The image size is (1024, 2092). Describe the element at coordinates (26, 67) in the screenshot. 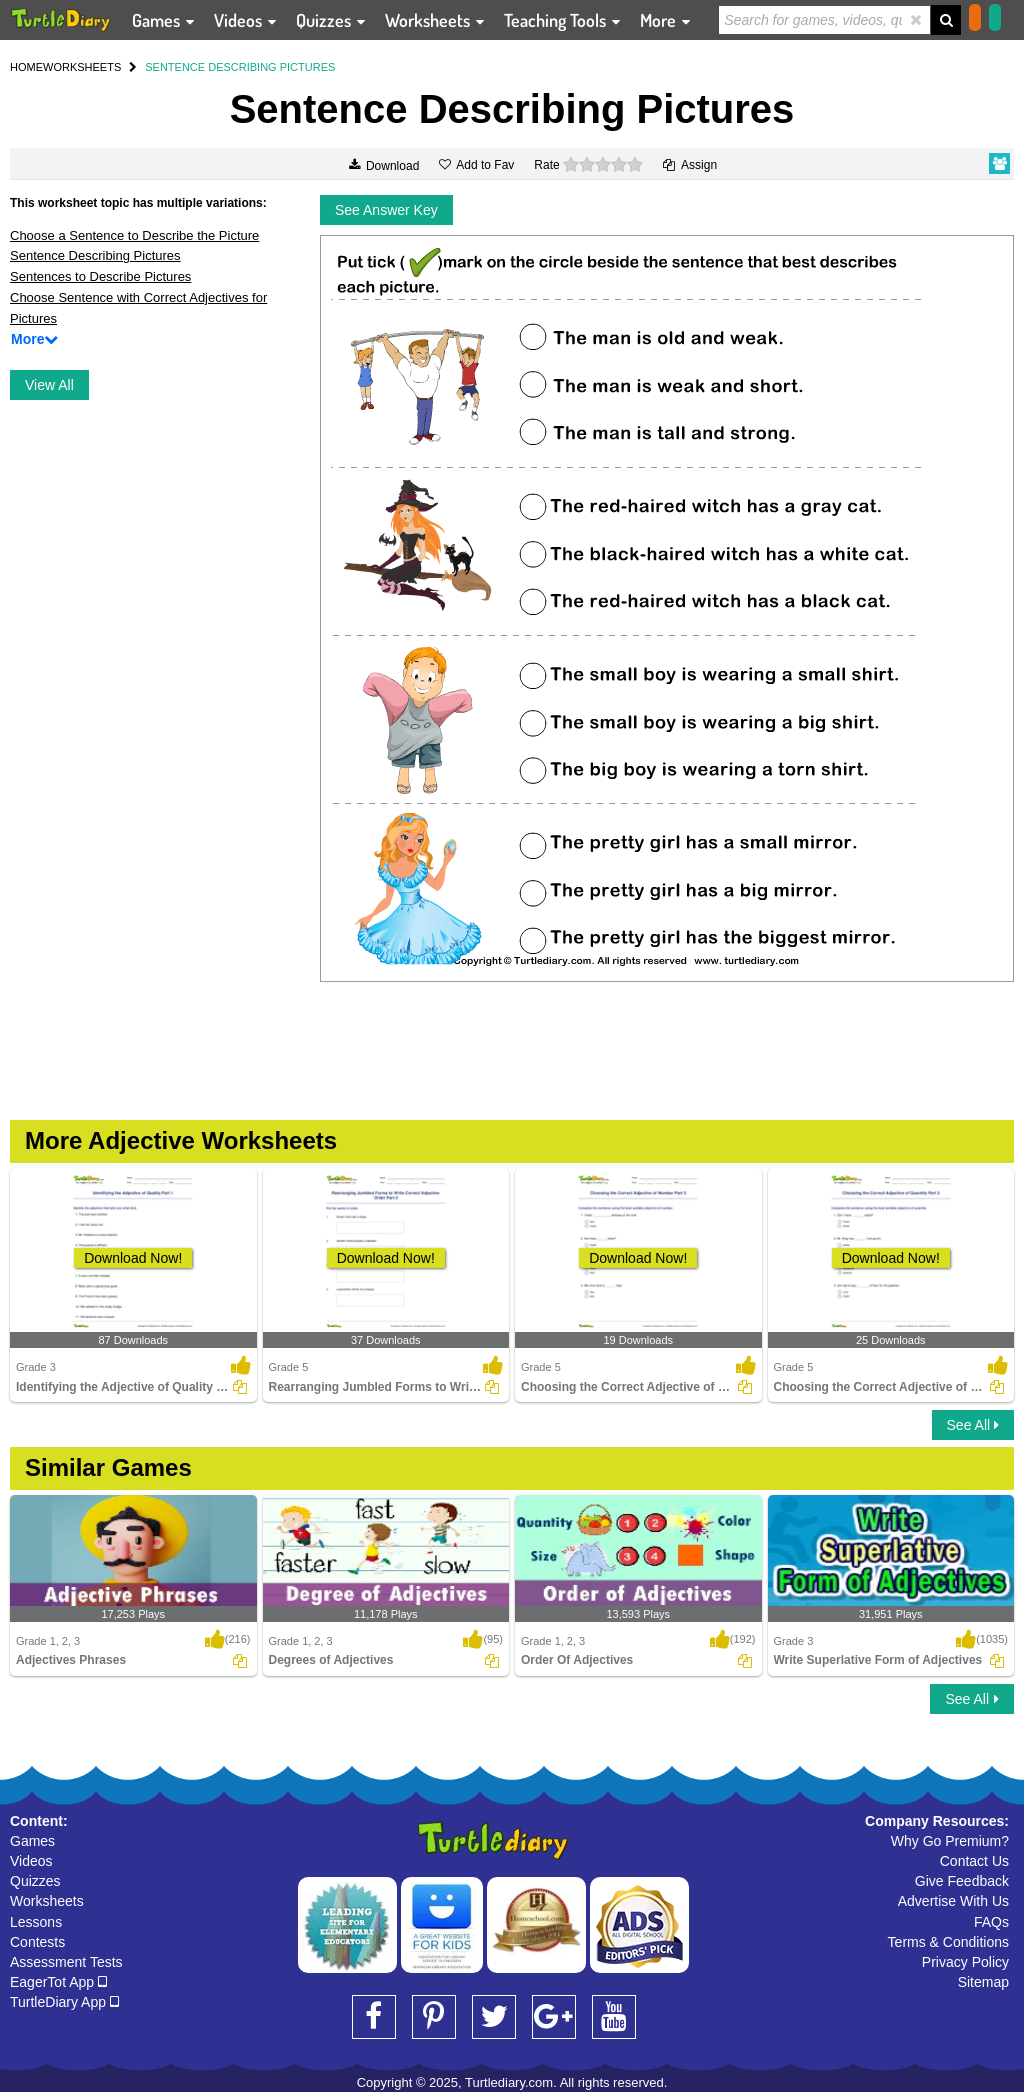

I see `HOME` at that location.